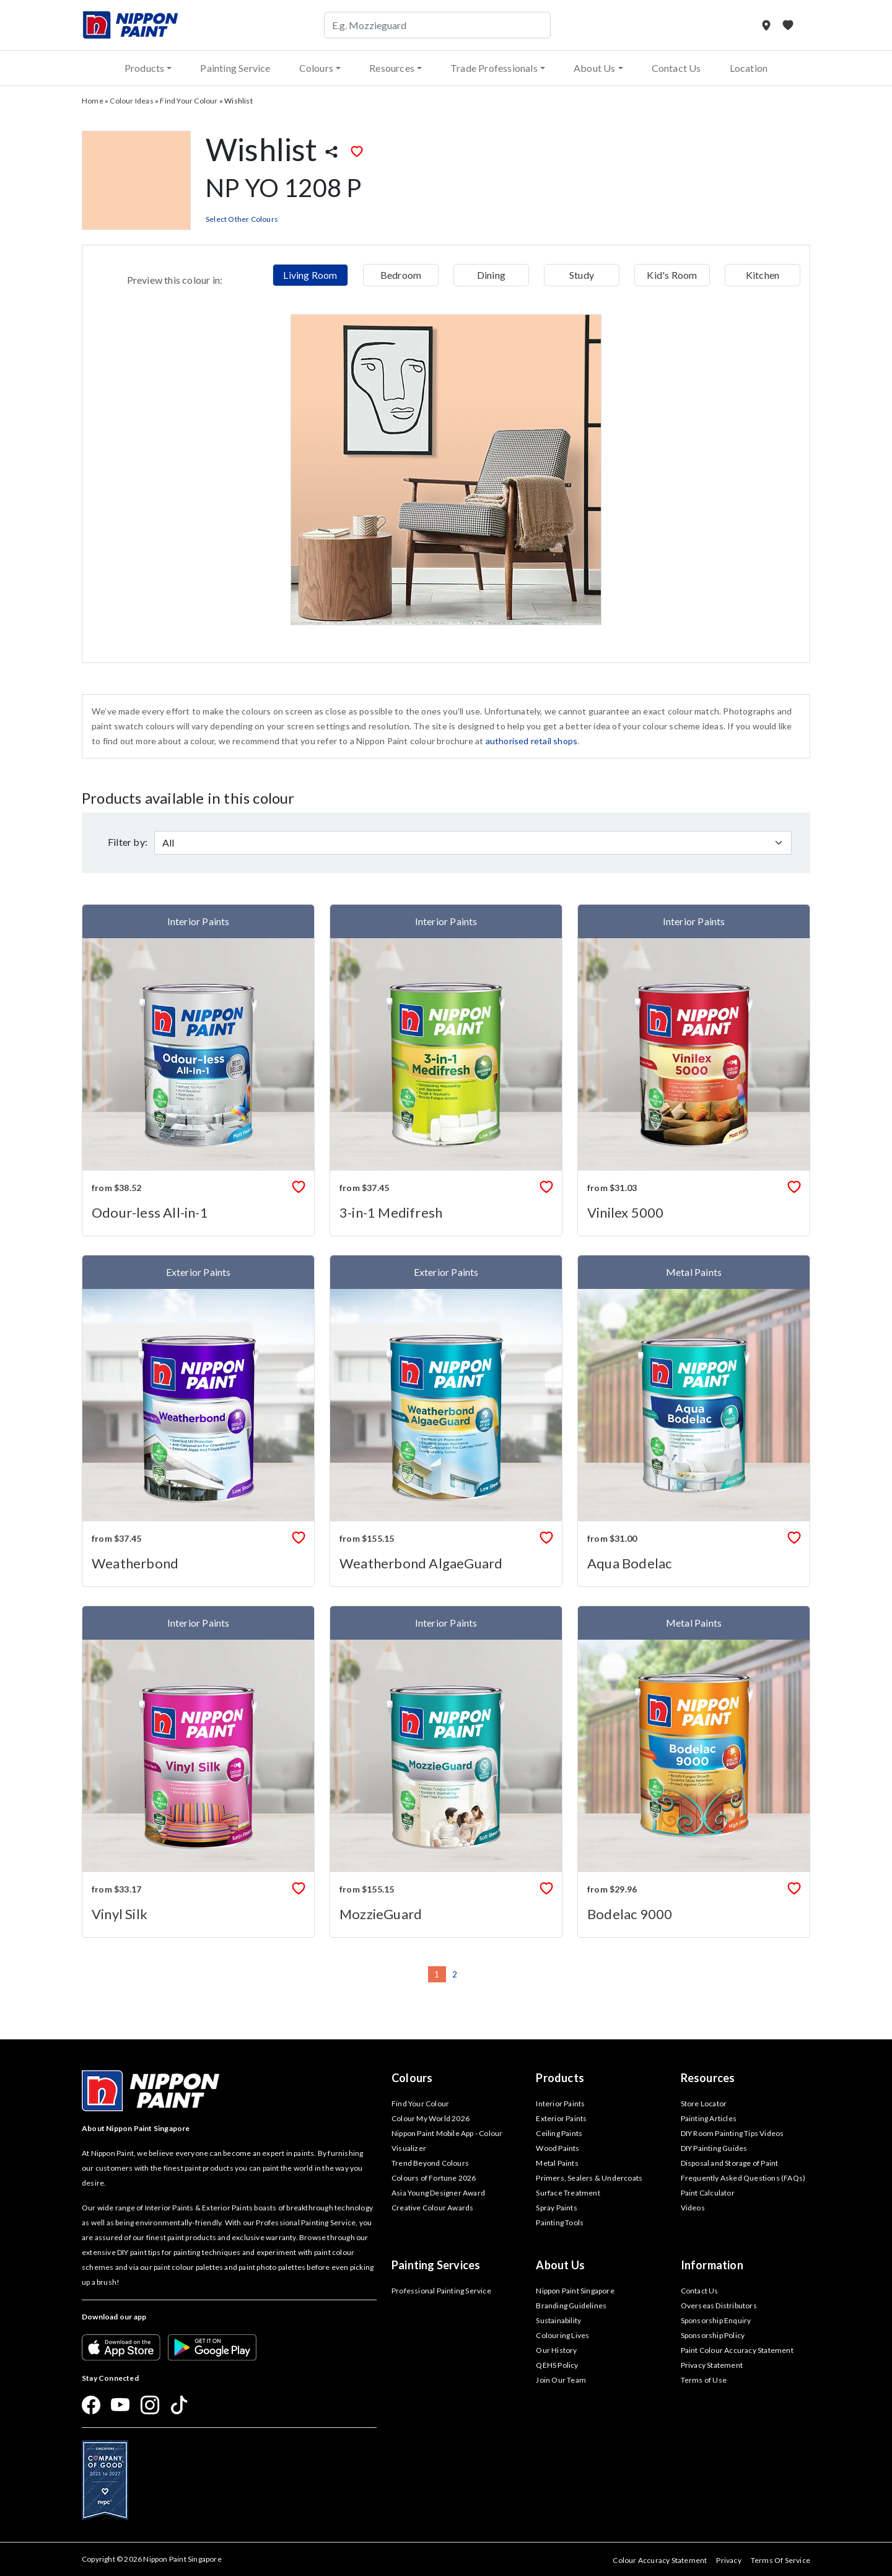 Image resolution: width=892 pixels, height=2576 pixels. What do you see at coordinates (558, 2320) in the screenshot?
I see `Sustainability` at bounding box center [558, 2320].